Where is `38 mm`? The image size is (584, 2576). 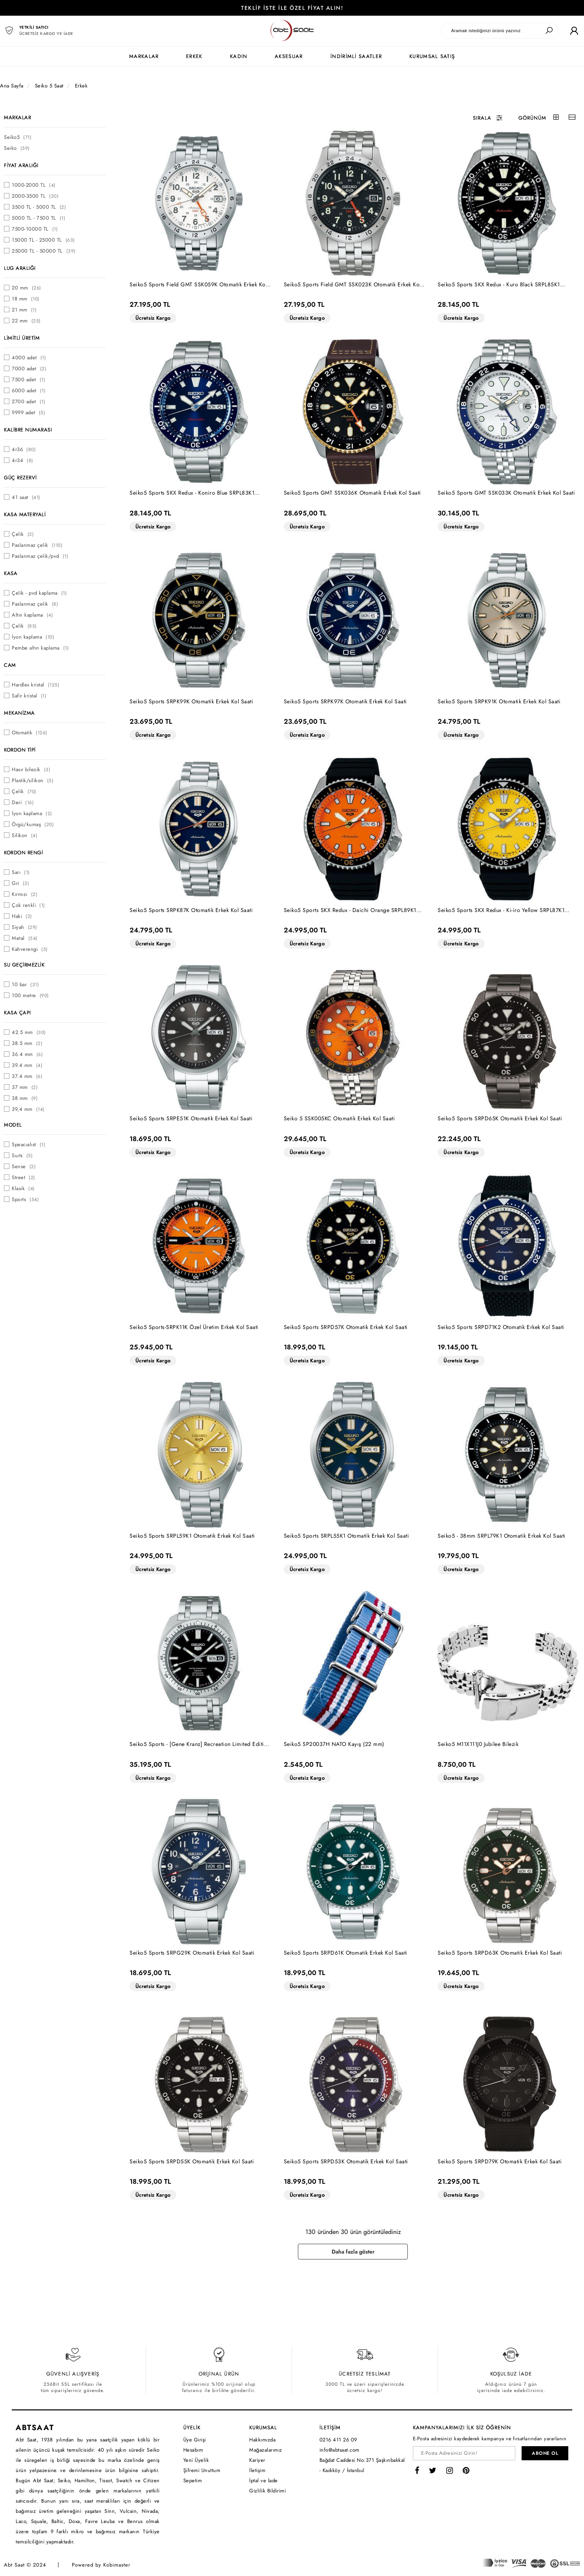
38 mm is located at coordinates (25, 1098).